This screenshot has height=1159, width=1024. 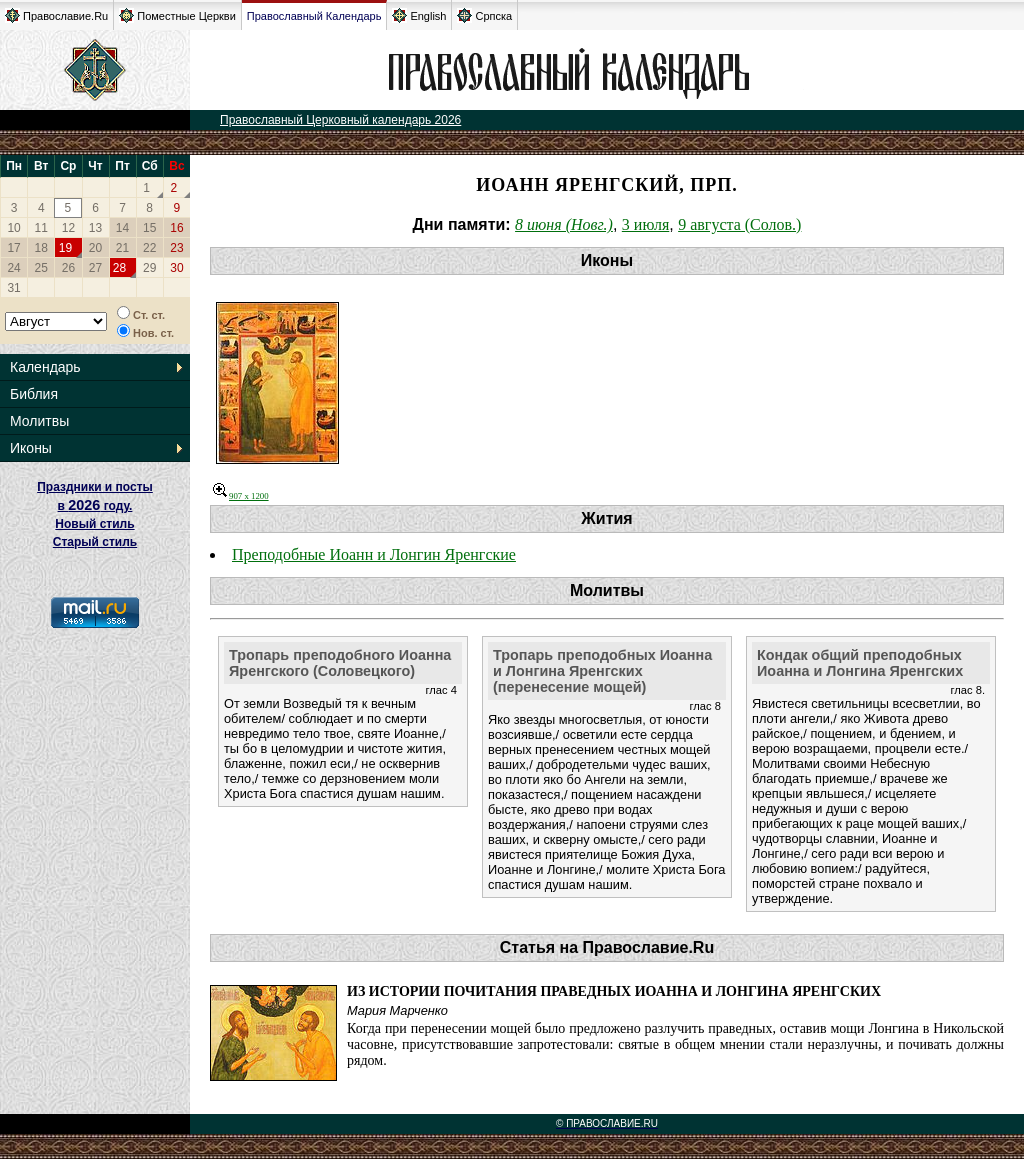 What do you see at coordinates (340, 120) in the screenshot?
I see `Православный Церковный календарь 2026` at bounding box center [340, 120].